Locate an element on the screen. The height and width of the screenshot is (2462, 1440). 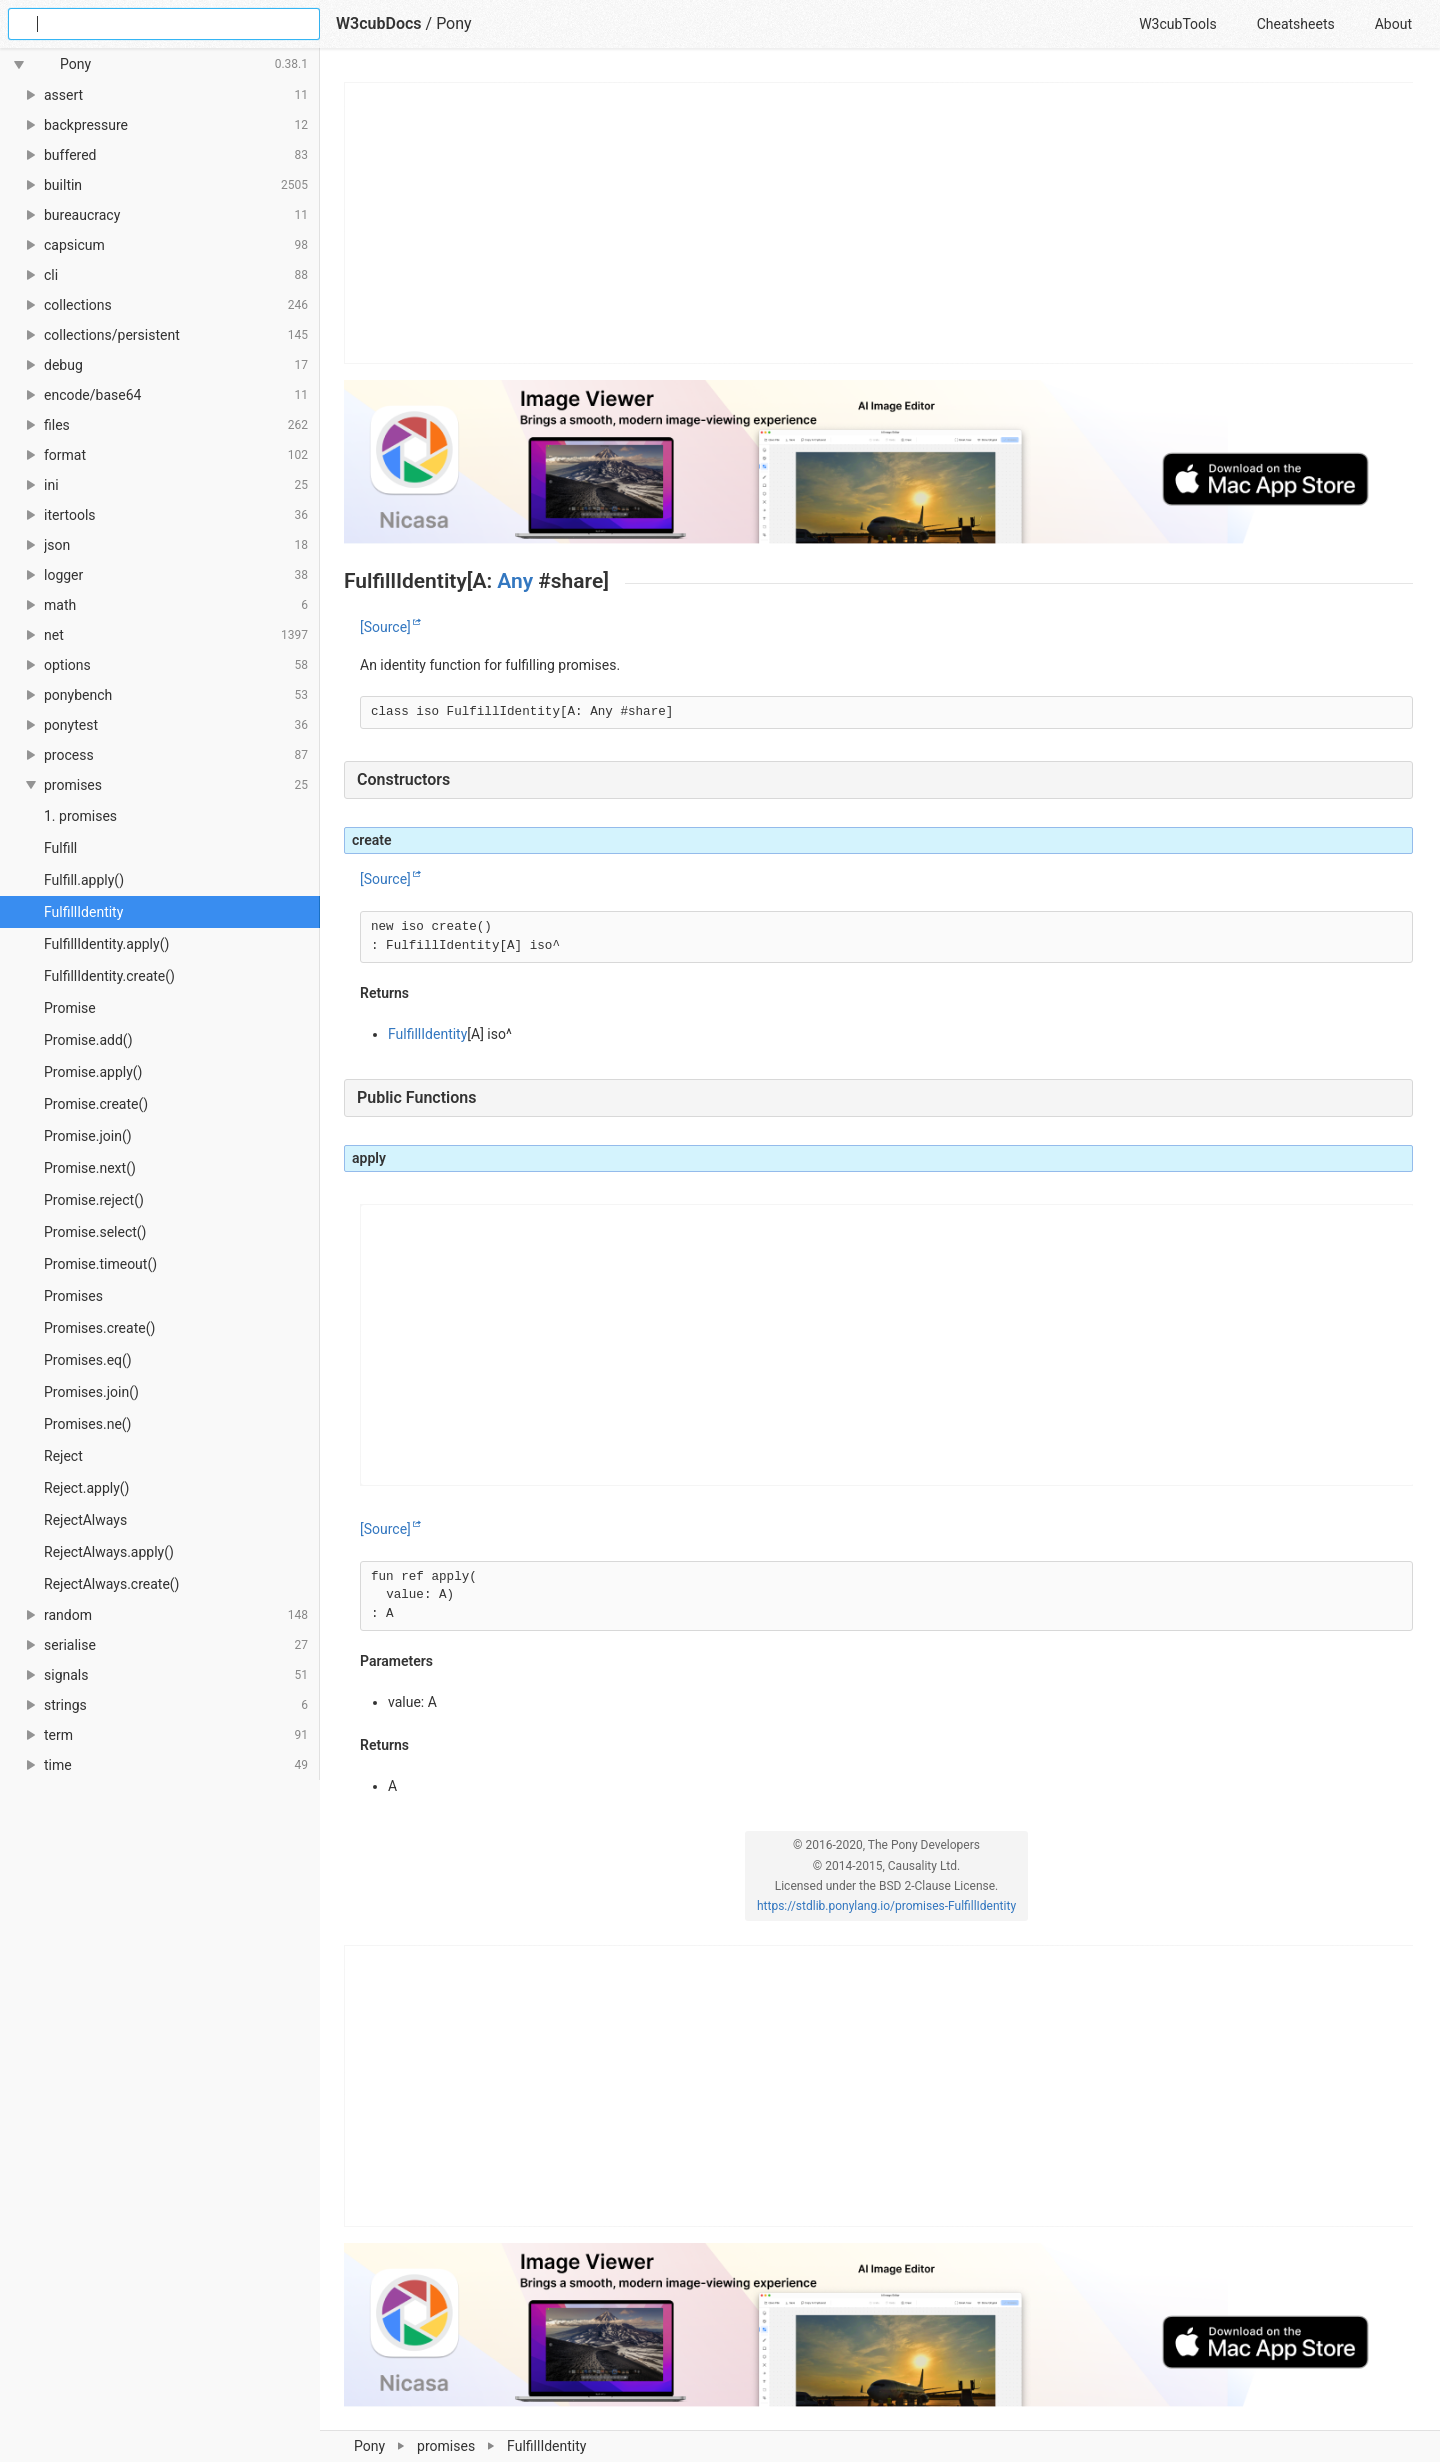
Promises.join() is located at coordinates (91, 1392).